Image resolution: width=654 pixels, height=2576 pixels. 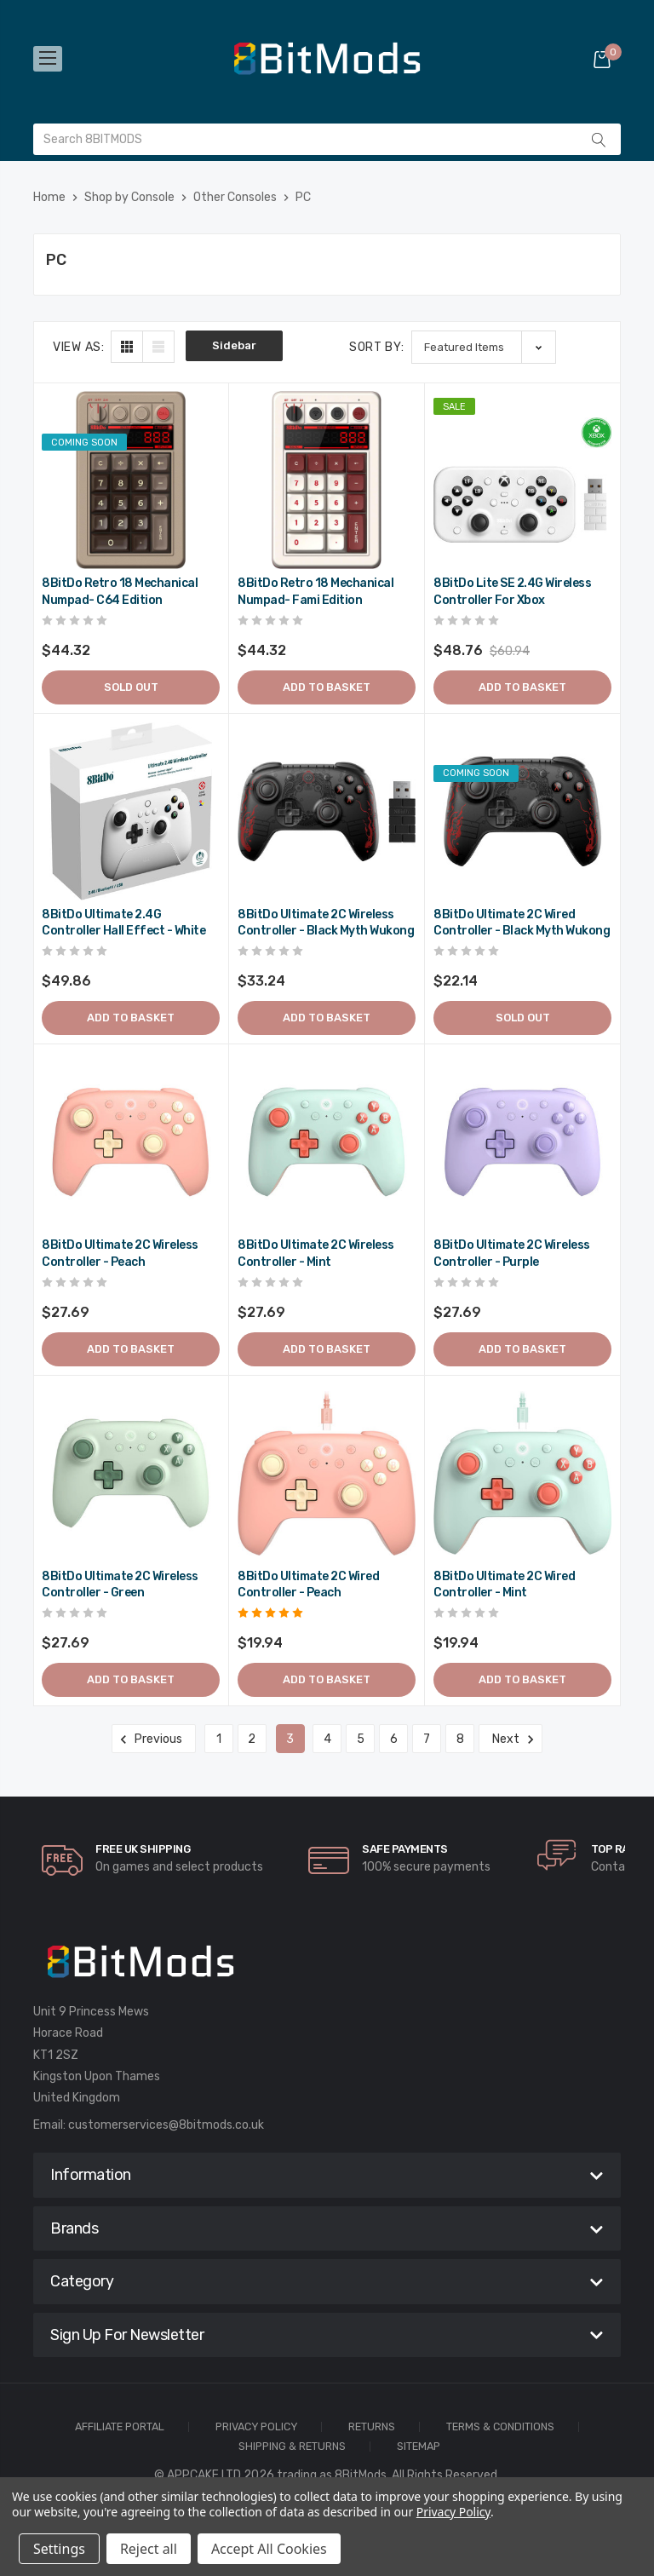 What do you see at coordinates (326, 687) in the screenshot?
I see `Add to Basket` at bounding box center [326, 687].